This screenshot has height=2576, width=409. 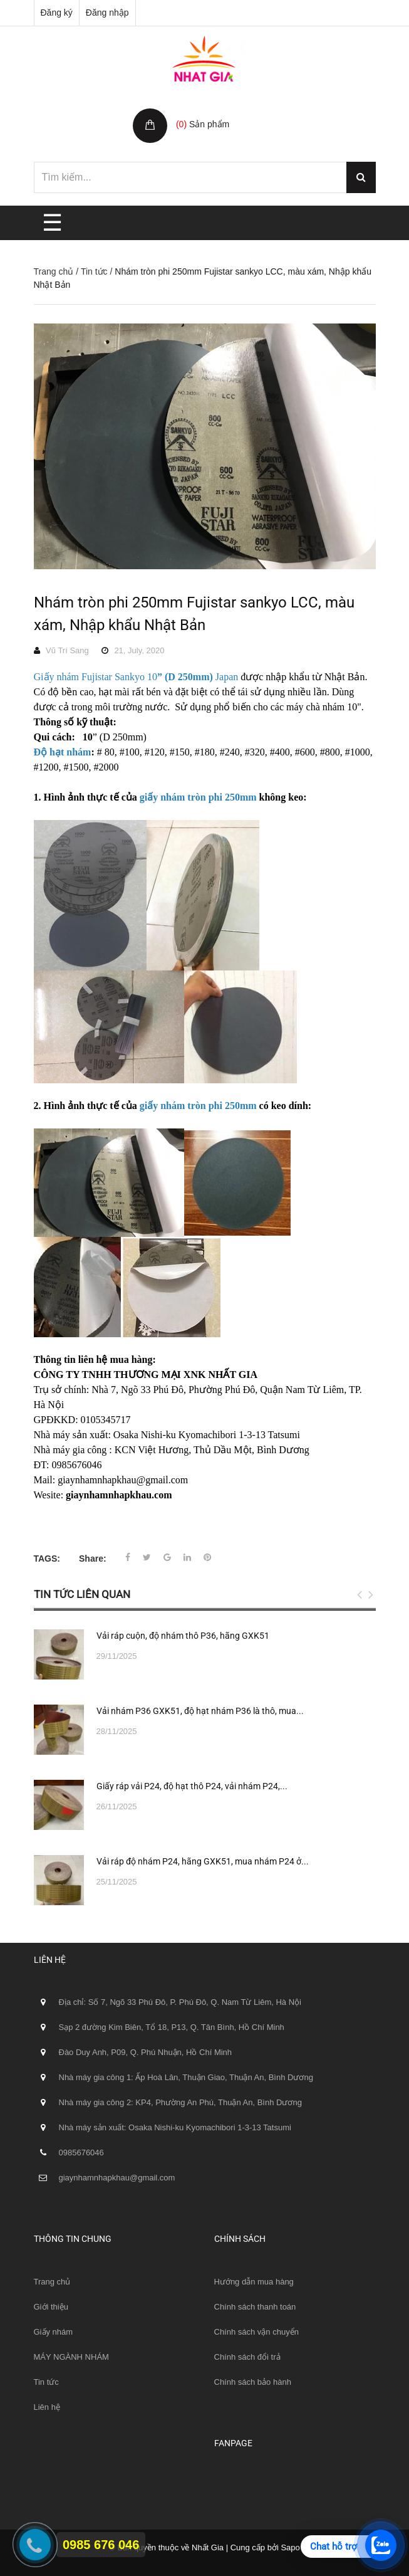 What do you see at coordinates (252, 2382) in the screenshot?
I see `Chính sách bảo hành` at bounding box center [252, 2382].